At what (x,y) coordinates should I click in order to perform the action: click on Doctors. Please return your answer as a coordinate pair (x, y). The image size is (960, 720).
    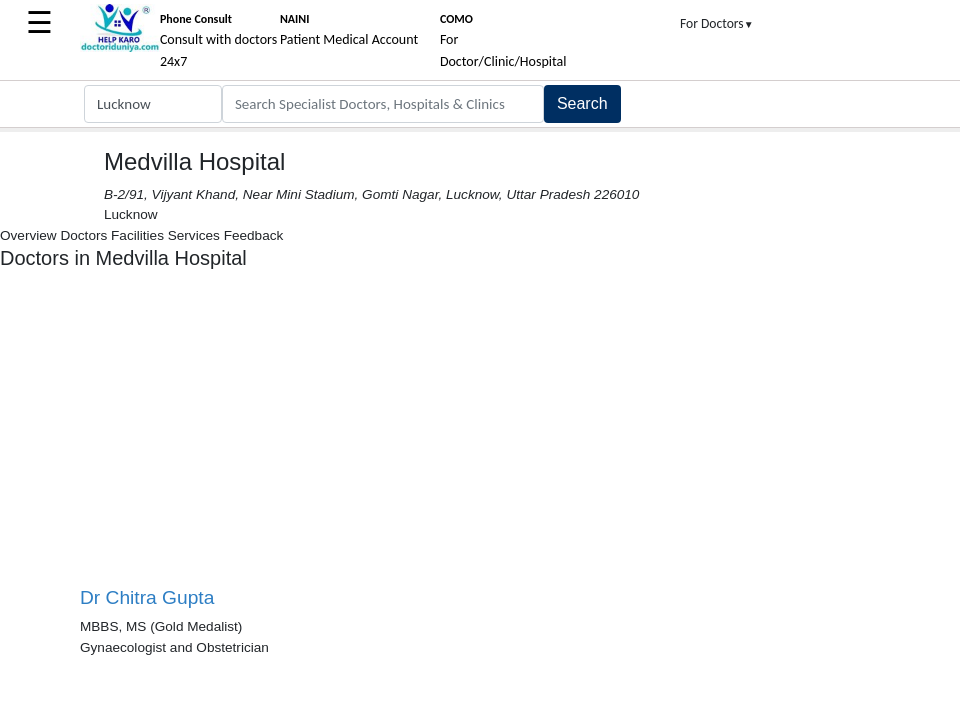
    Looking at the image, I should click on (83, 235).